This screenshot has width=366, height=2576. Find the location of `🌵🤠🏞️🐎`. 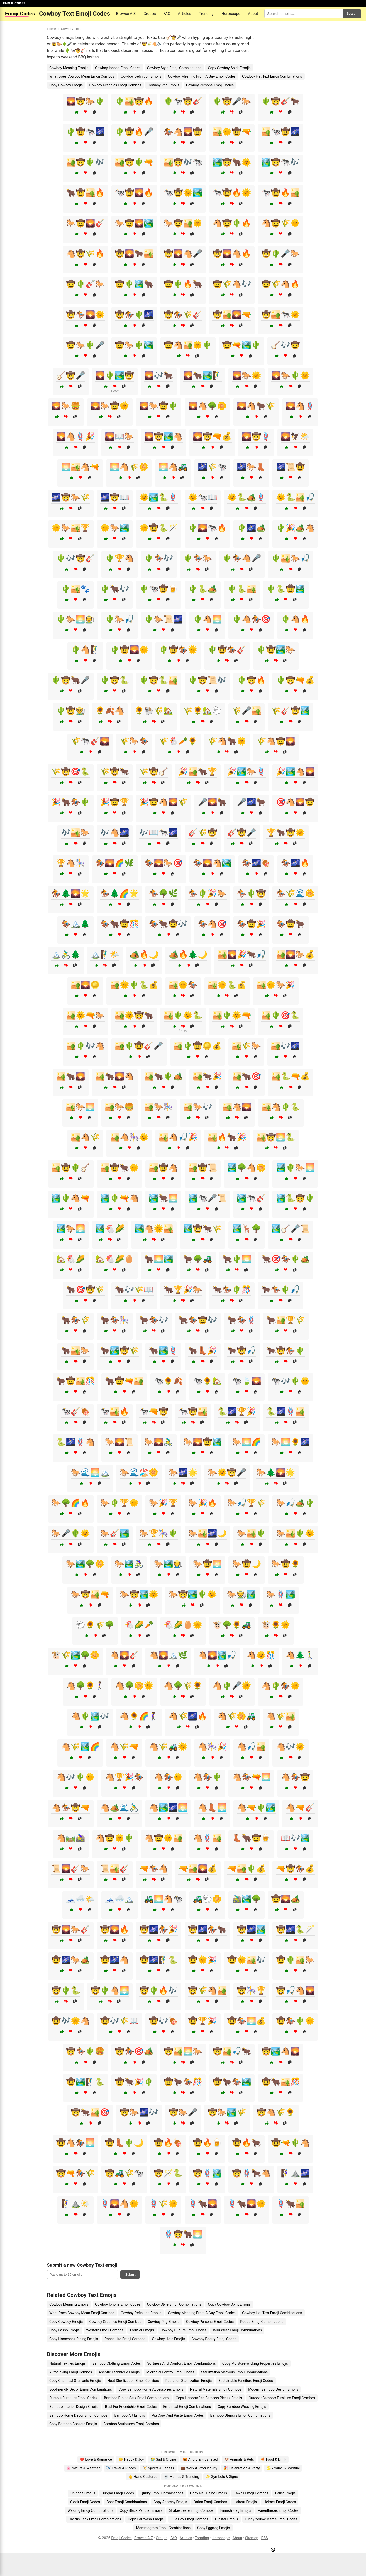

🌵🤠🏞️🐎 is located at coordinates (275, 649).